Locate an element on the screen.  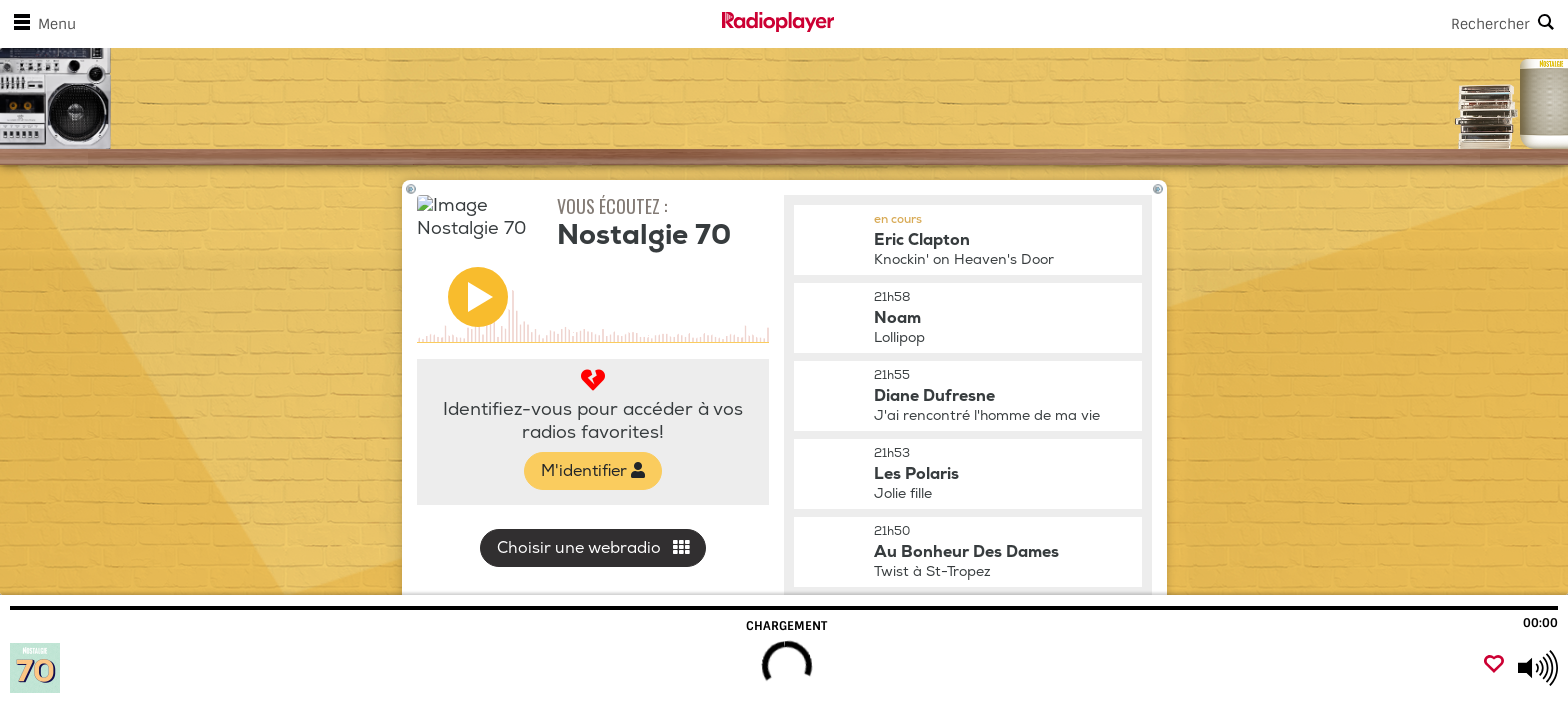
[Use arrow keys to change volume] is located at coordinates (1538, 668).